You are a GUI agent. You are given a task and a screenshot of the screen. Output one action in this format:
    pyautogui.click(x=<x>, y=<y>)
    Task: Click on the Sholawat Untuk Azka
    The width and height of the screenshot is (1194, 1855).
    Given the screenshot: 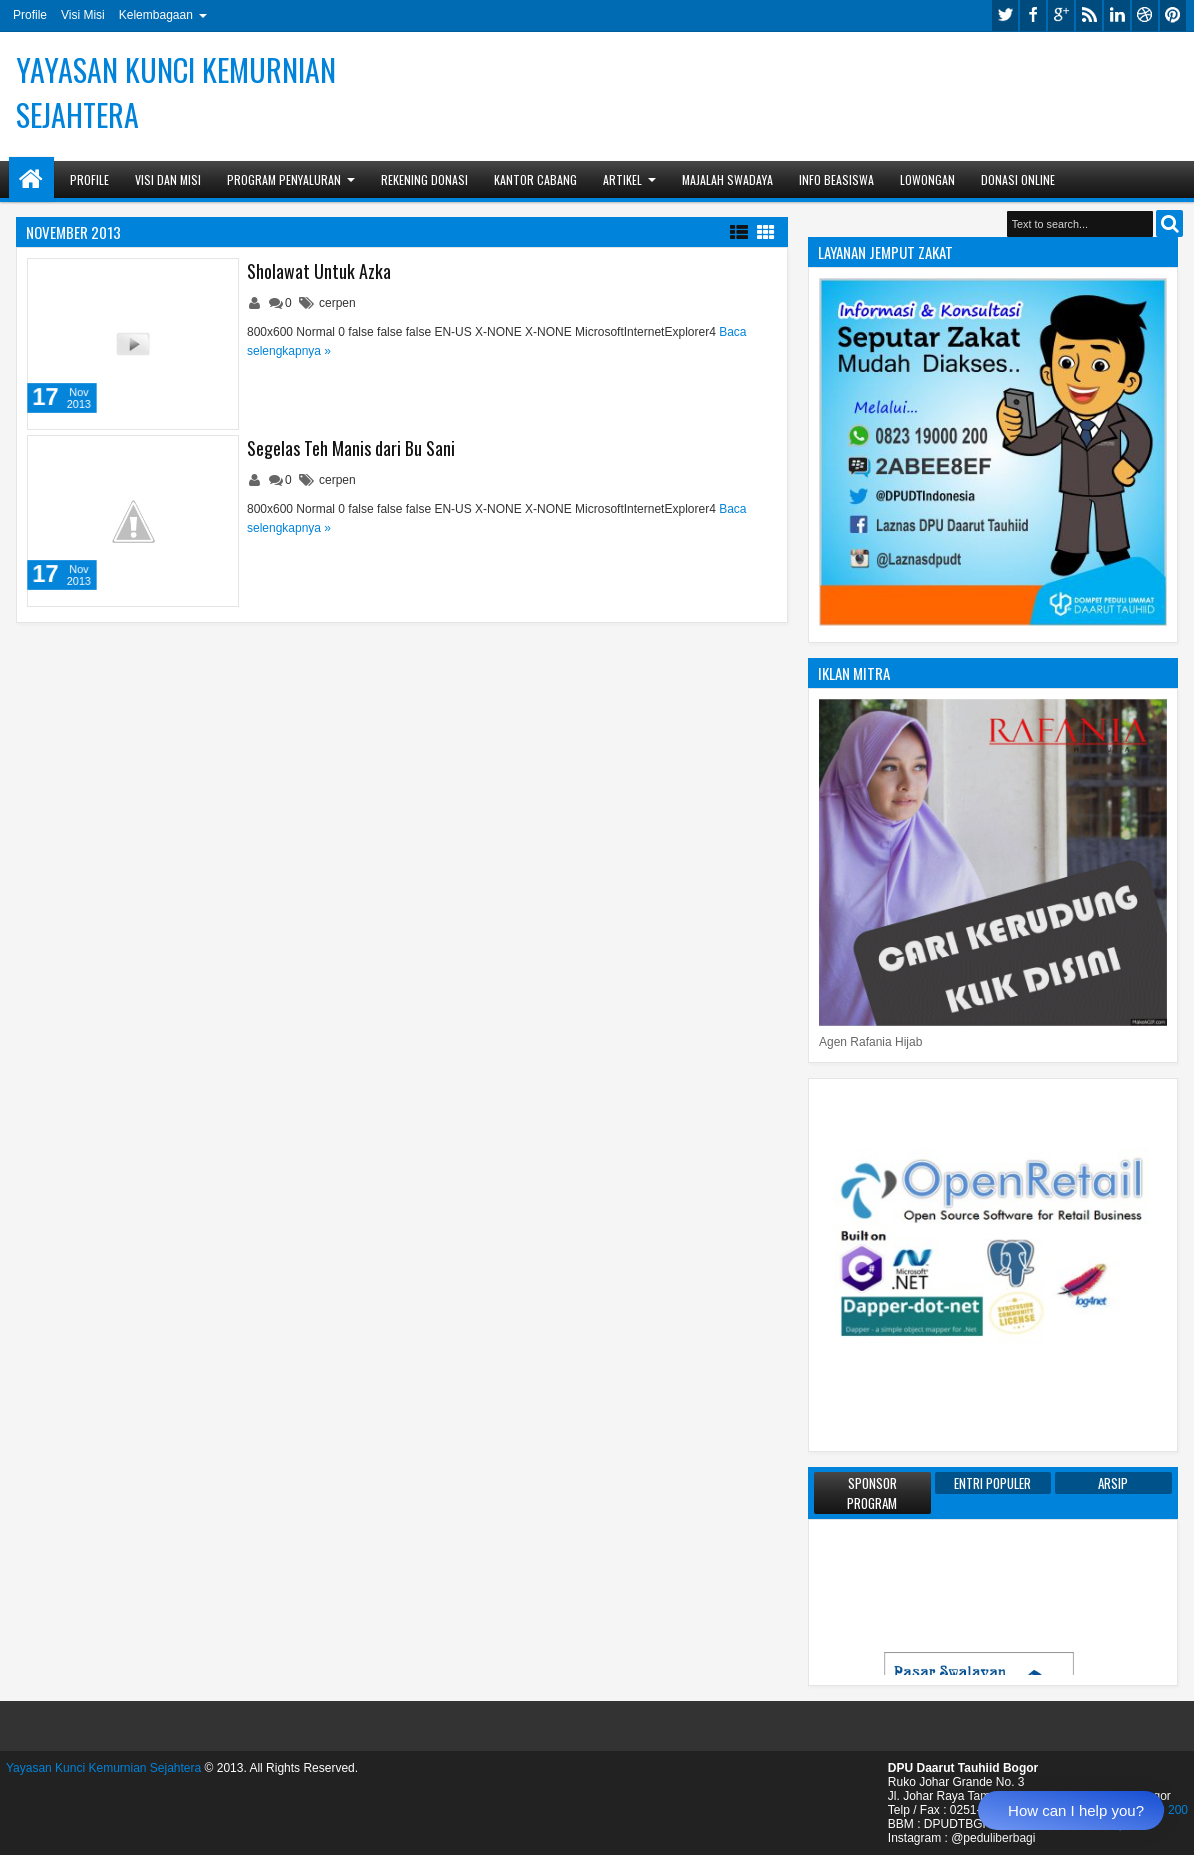 What is the action you would take?
    pyautogui.click(x=319, y=271)
    